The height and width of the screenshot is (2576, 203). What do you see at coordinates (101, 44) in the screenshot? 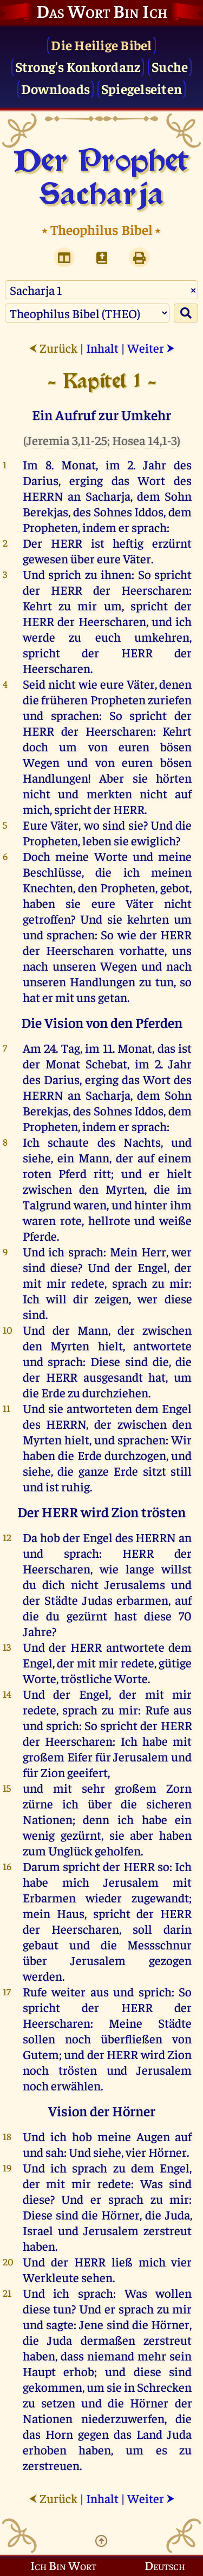
I see `Die Heilige Bibel` at bounding box center [101, 44].